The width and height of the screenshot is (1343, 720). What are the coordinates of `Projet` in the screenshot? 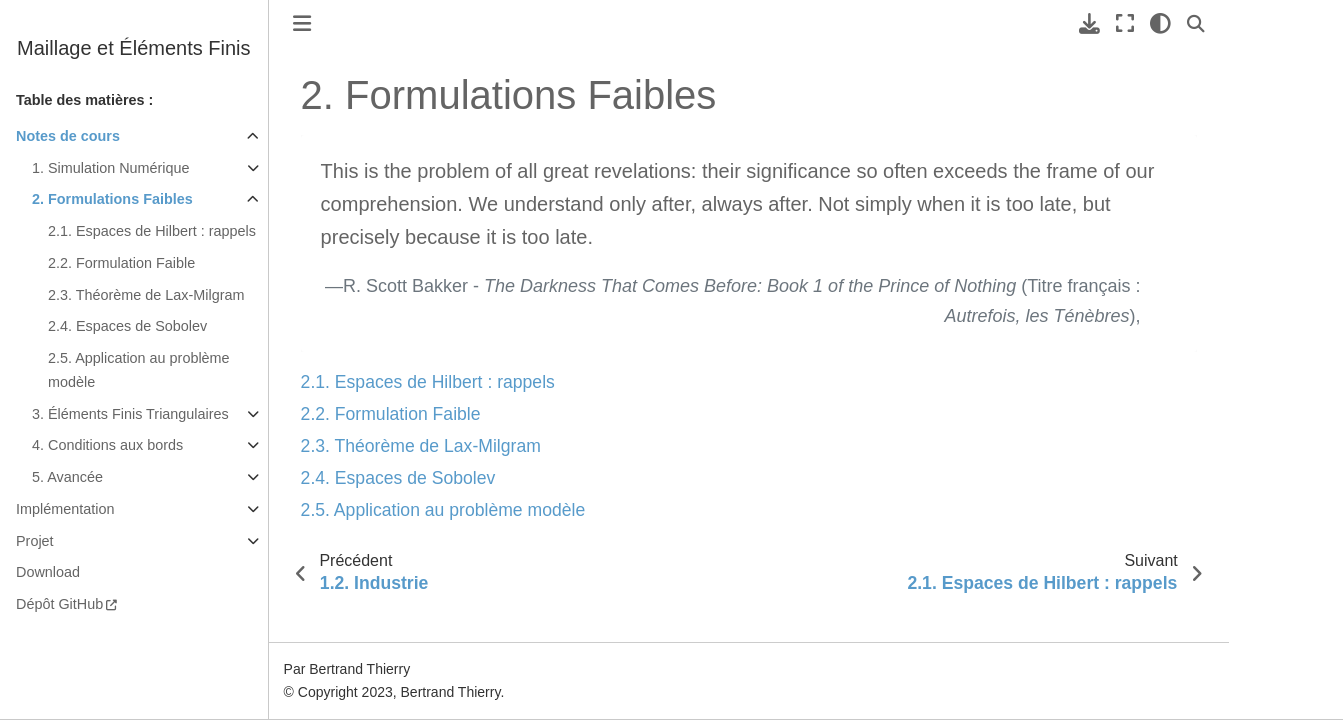 It's located at (35, 541).